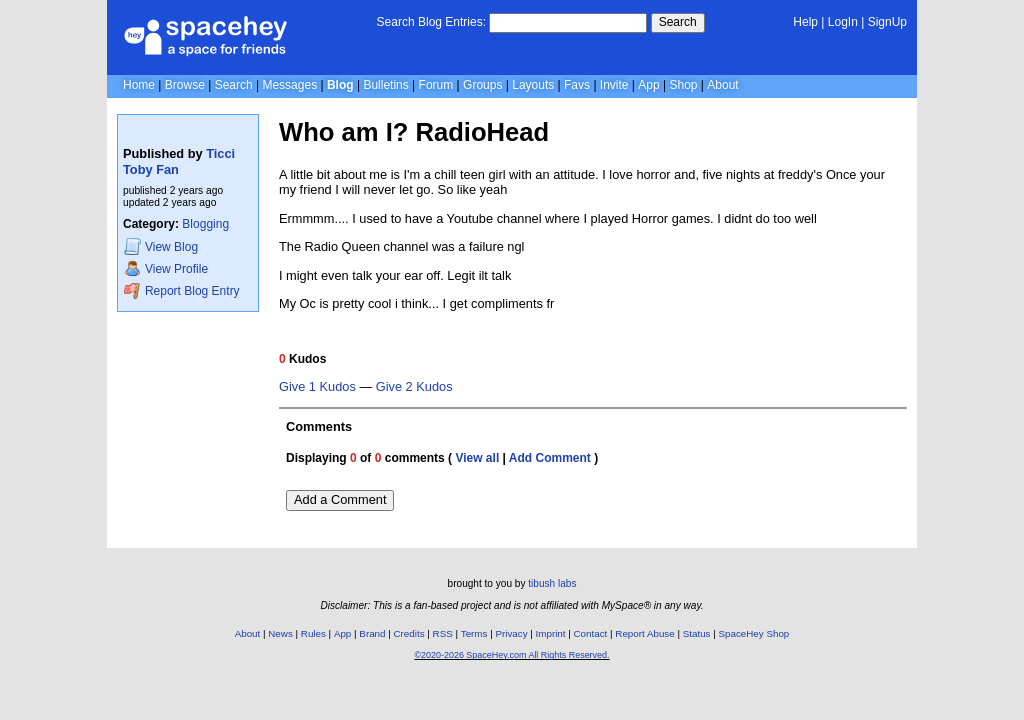 This screenshot has height=720, width=1024. Describe the element at coordinates (317, 387) in the screenshot. I see `Give 1 Kudos` at that location.